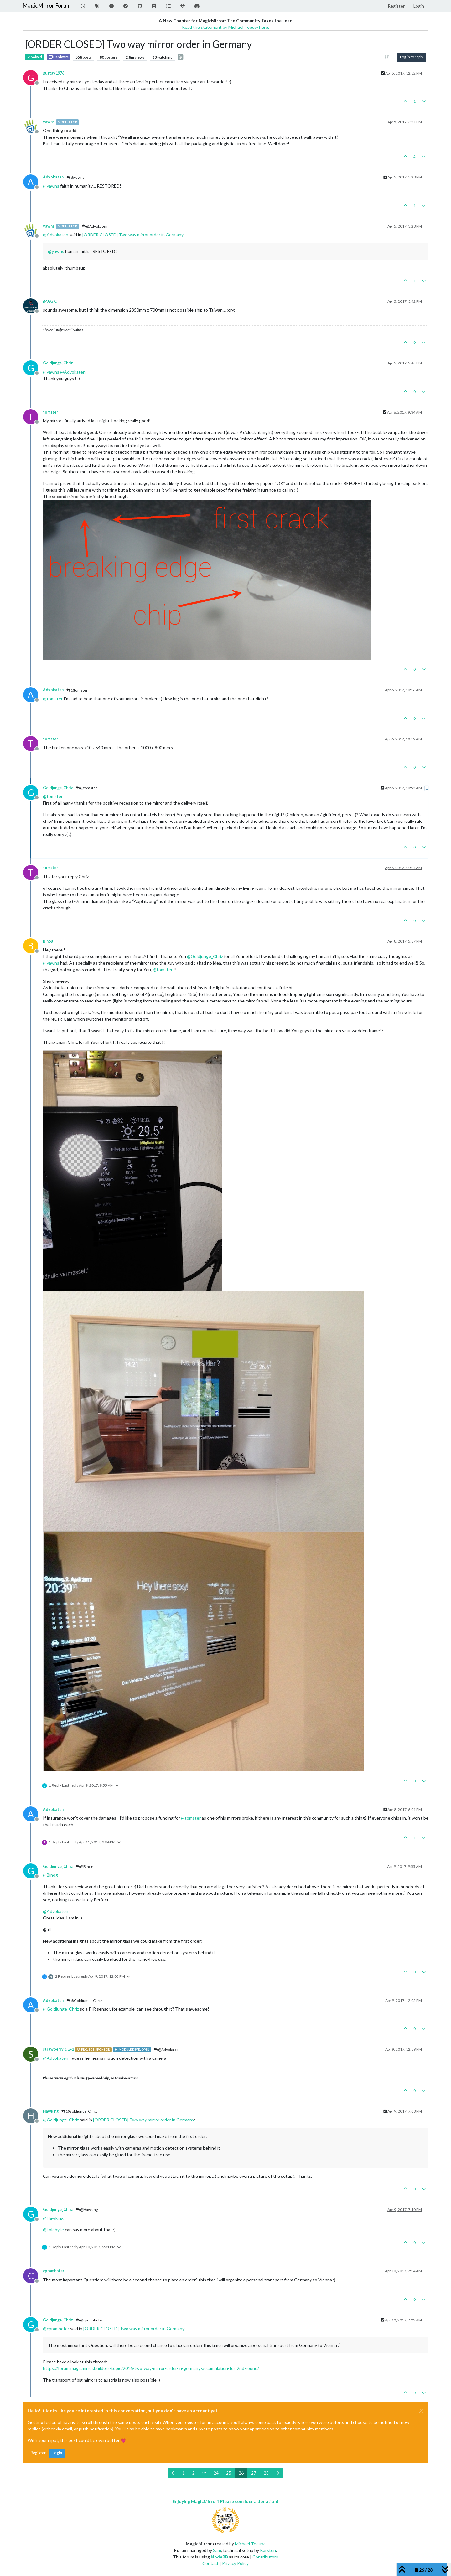  Describe the element at coordinates (51, 2111) in the screenshot. I see `Hawking` at that location.